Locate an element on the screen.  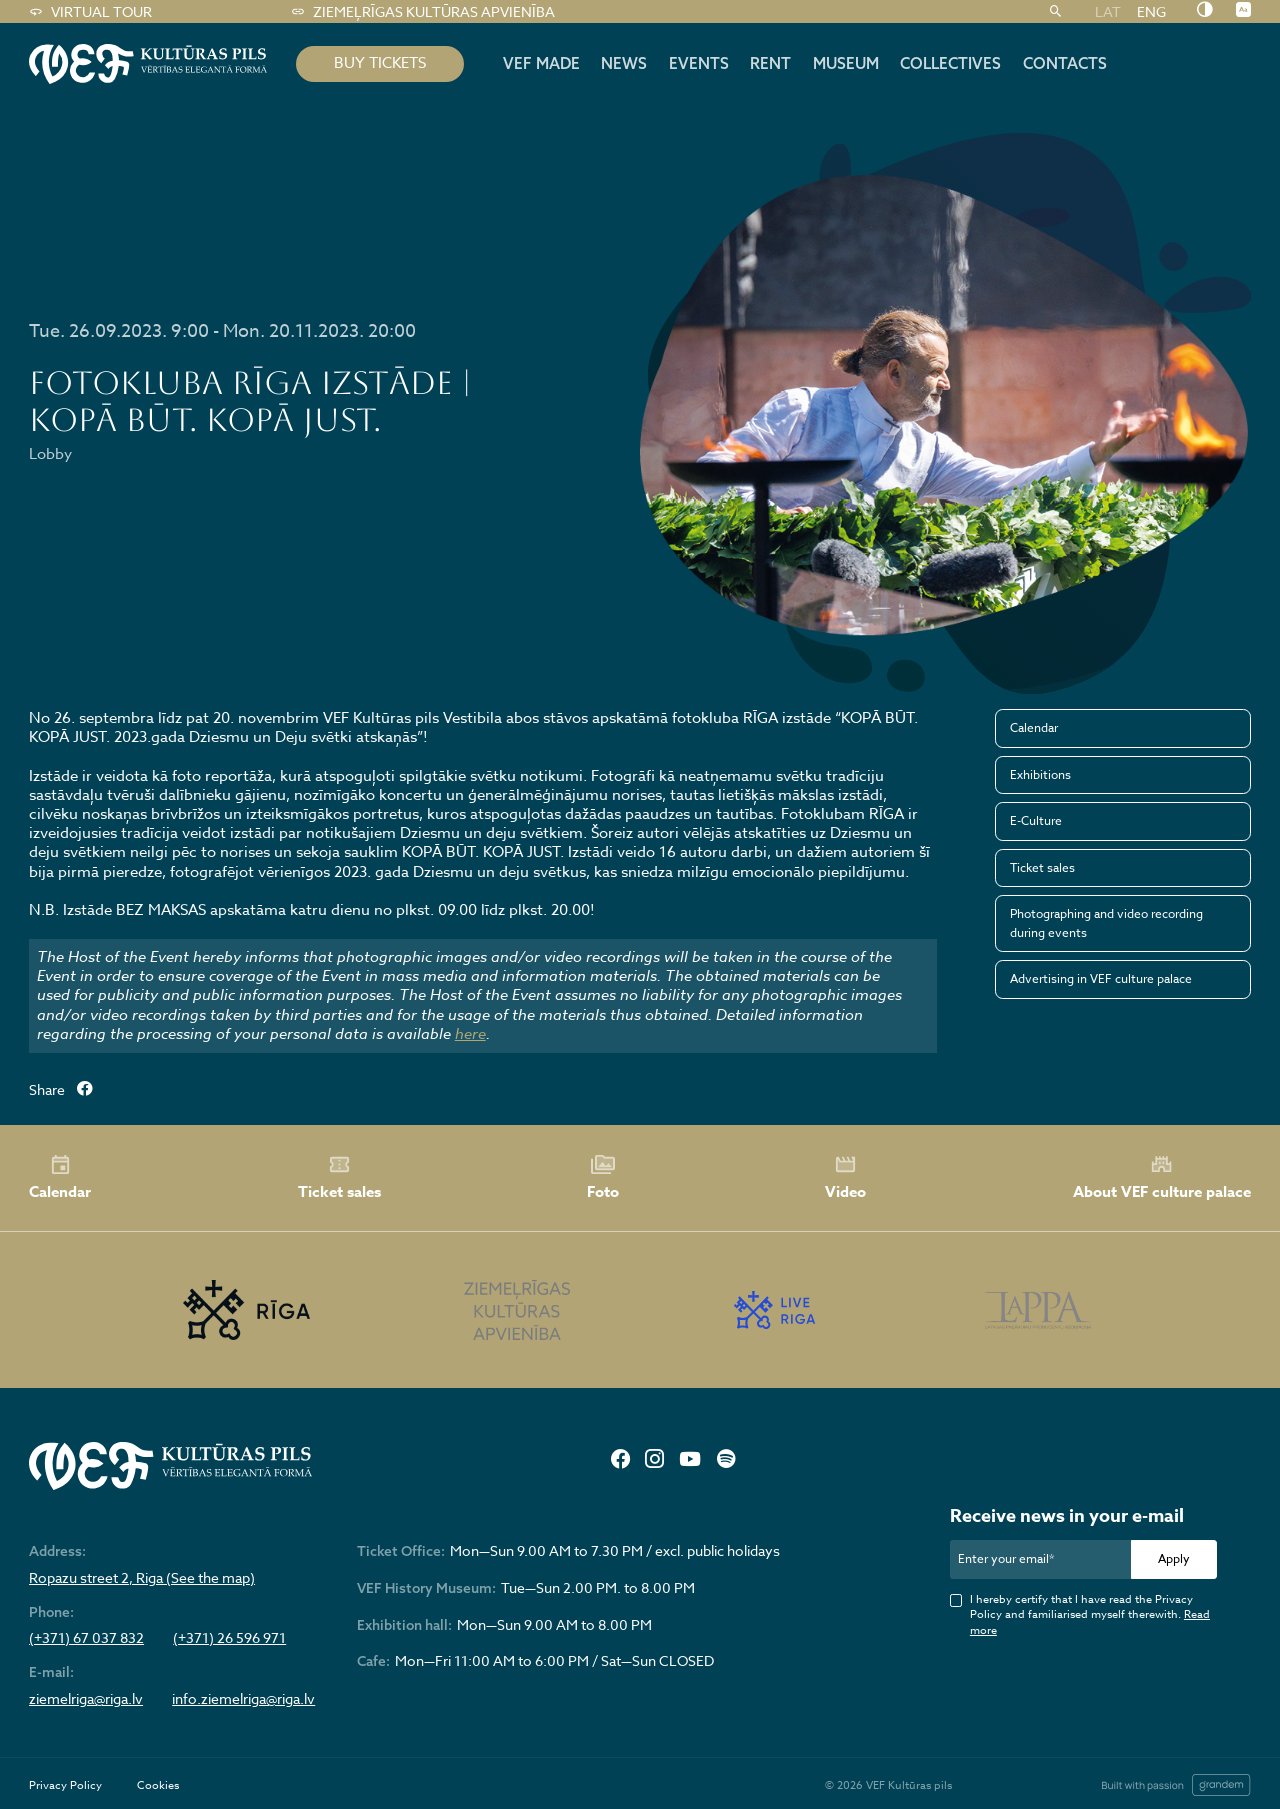
Advertising in VEF culture palace is located at coordinates (1101, 978).